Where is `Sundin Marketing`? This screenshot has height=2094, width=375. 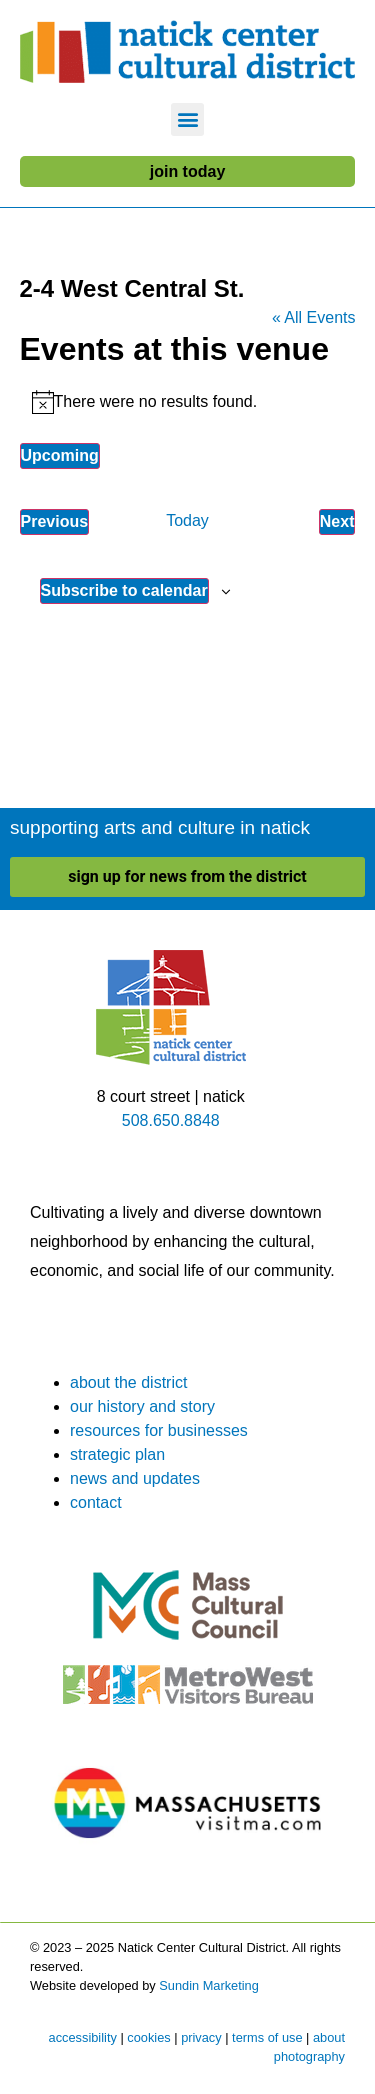 Sundin Marketing is located at coordinates (209, 1985).